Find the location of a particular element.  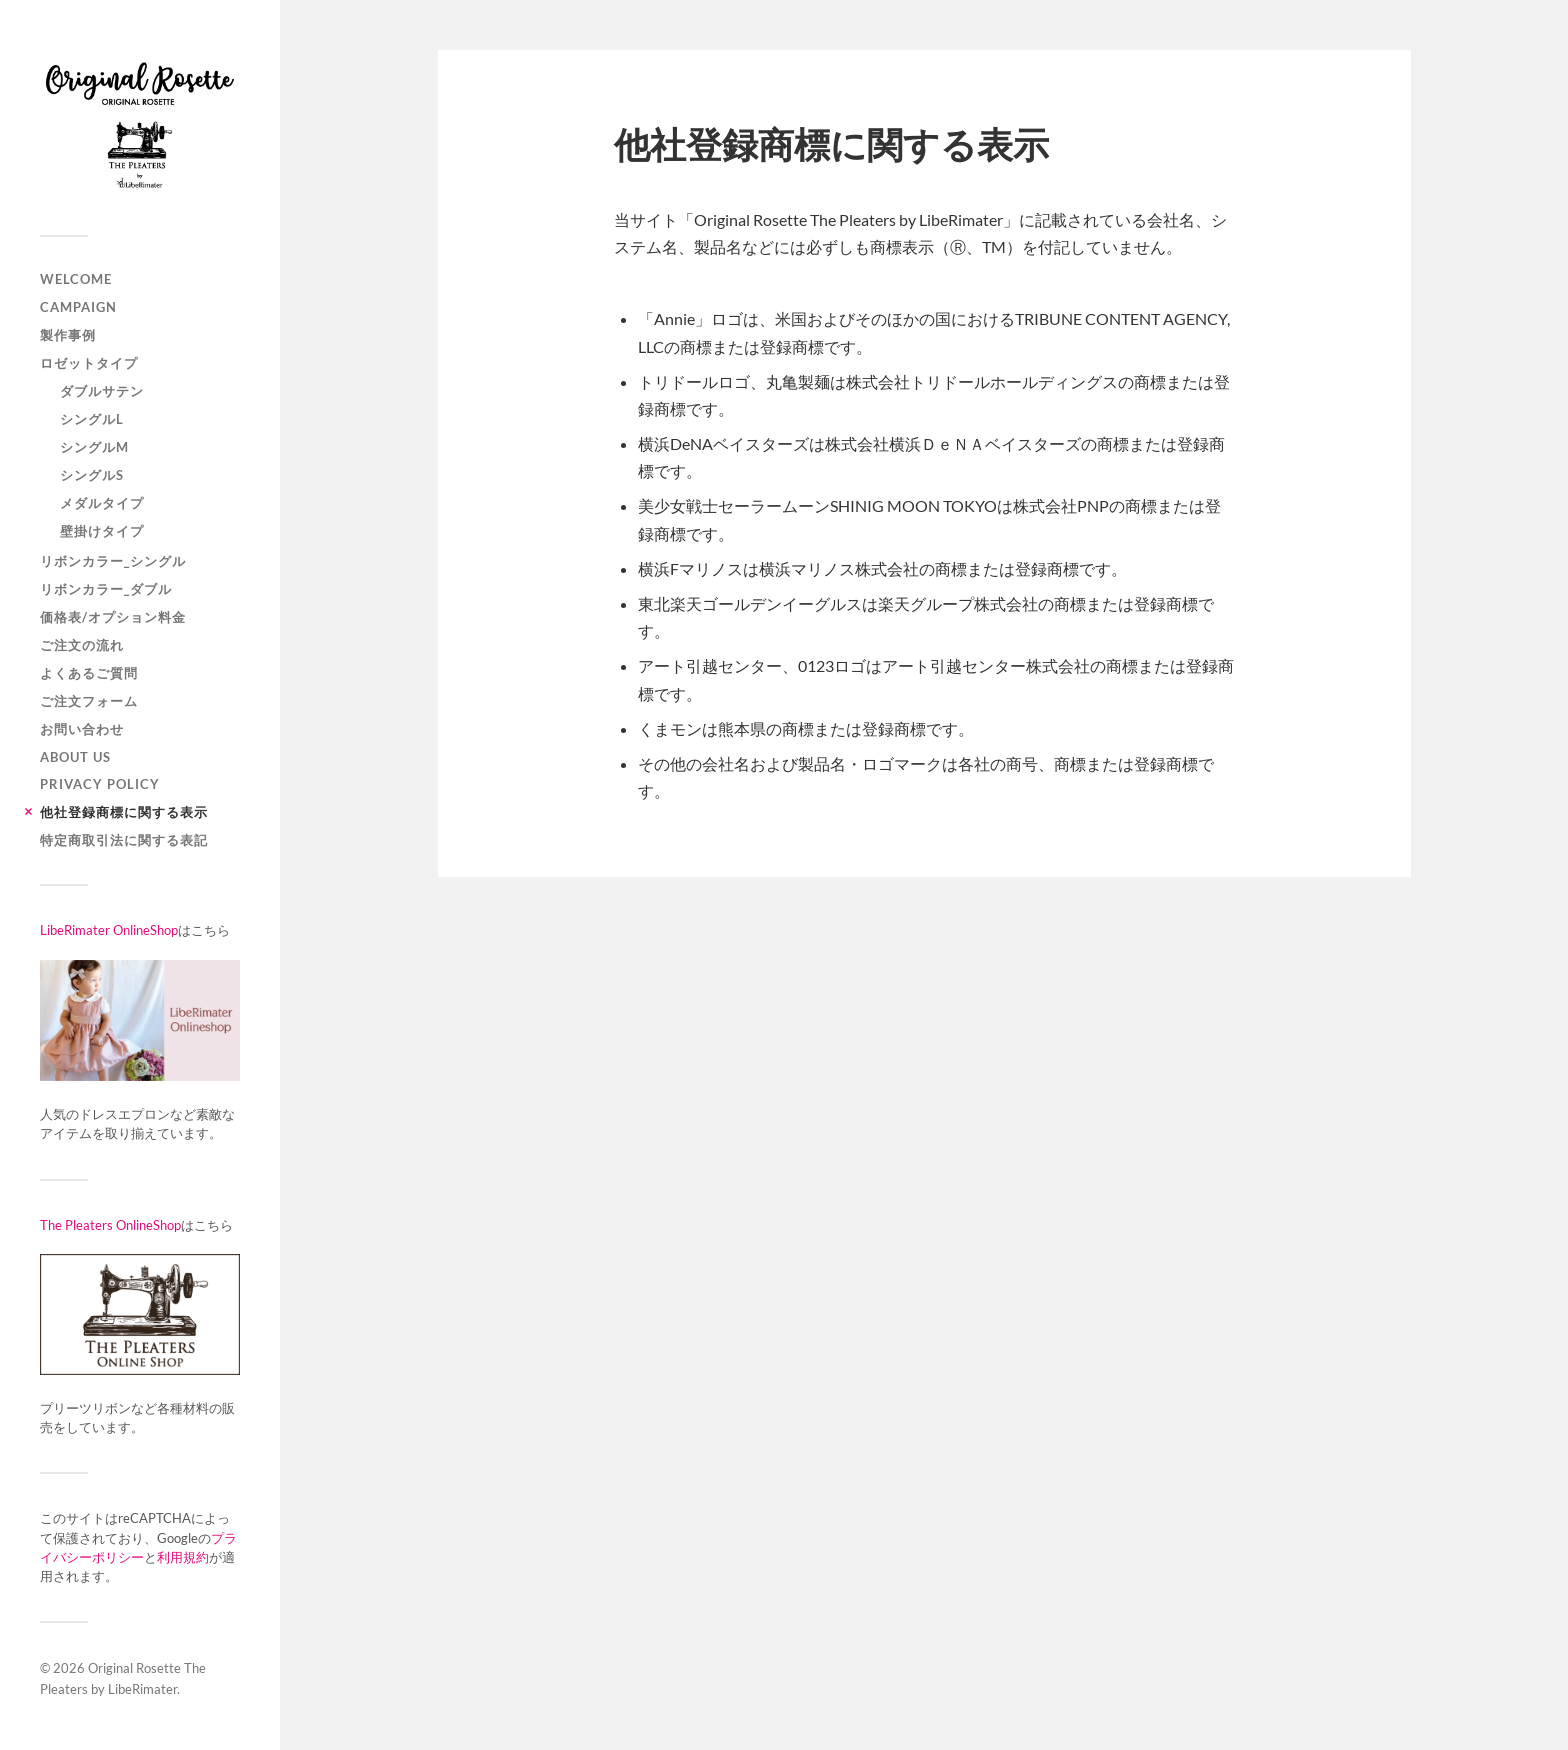

ダブルサテン is located at coordinates (102, 391).